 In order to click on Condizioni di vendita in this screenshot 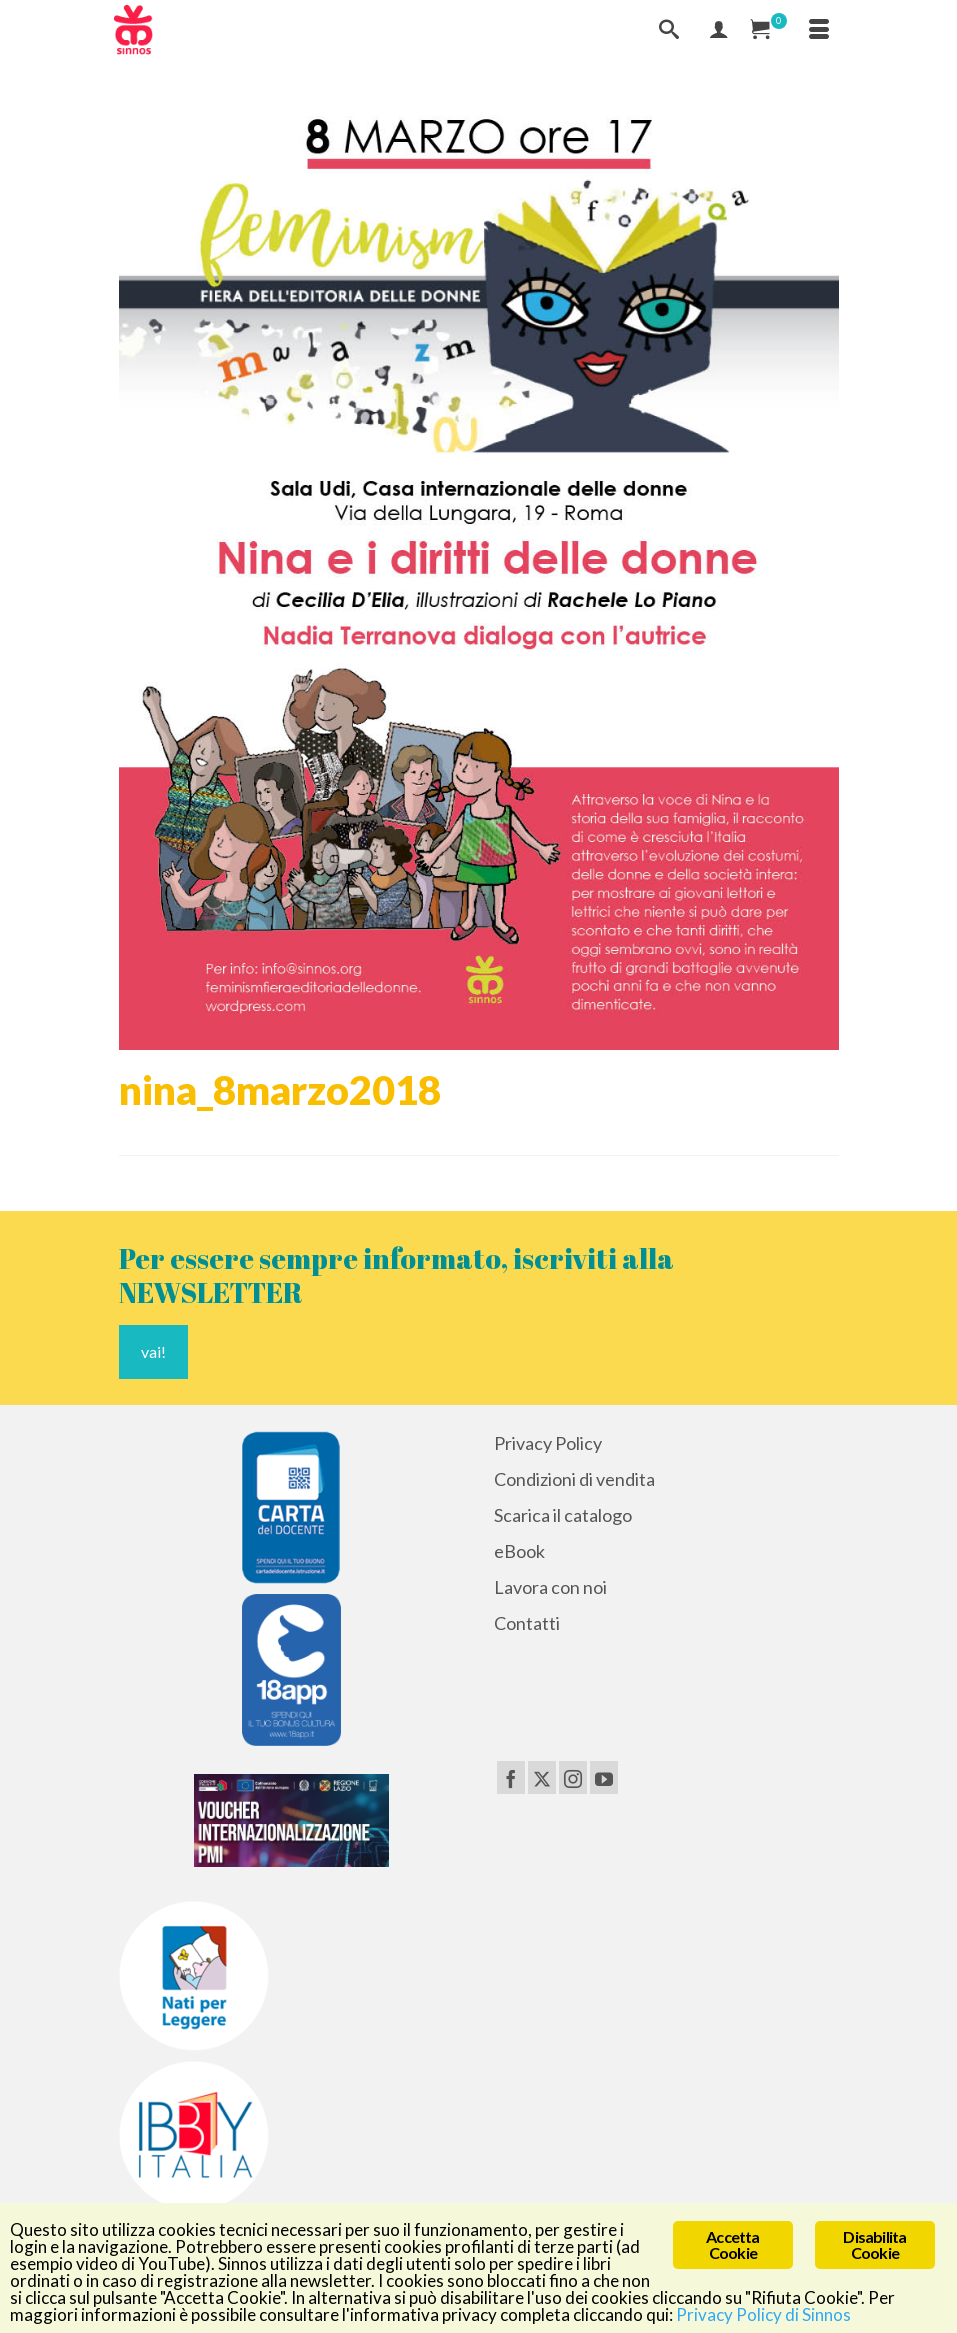, I will do `click(574, 1479)`.